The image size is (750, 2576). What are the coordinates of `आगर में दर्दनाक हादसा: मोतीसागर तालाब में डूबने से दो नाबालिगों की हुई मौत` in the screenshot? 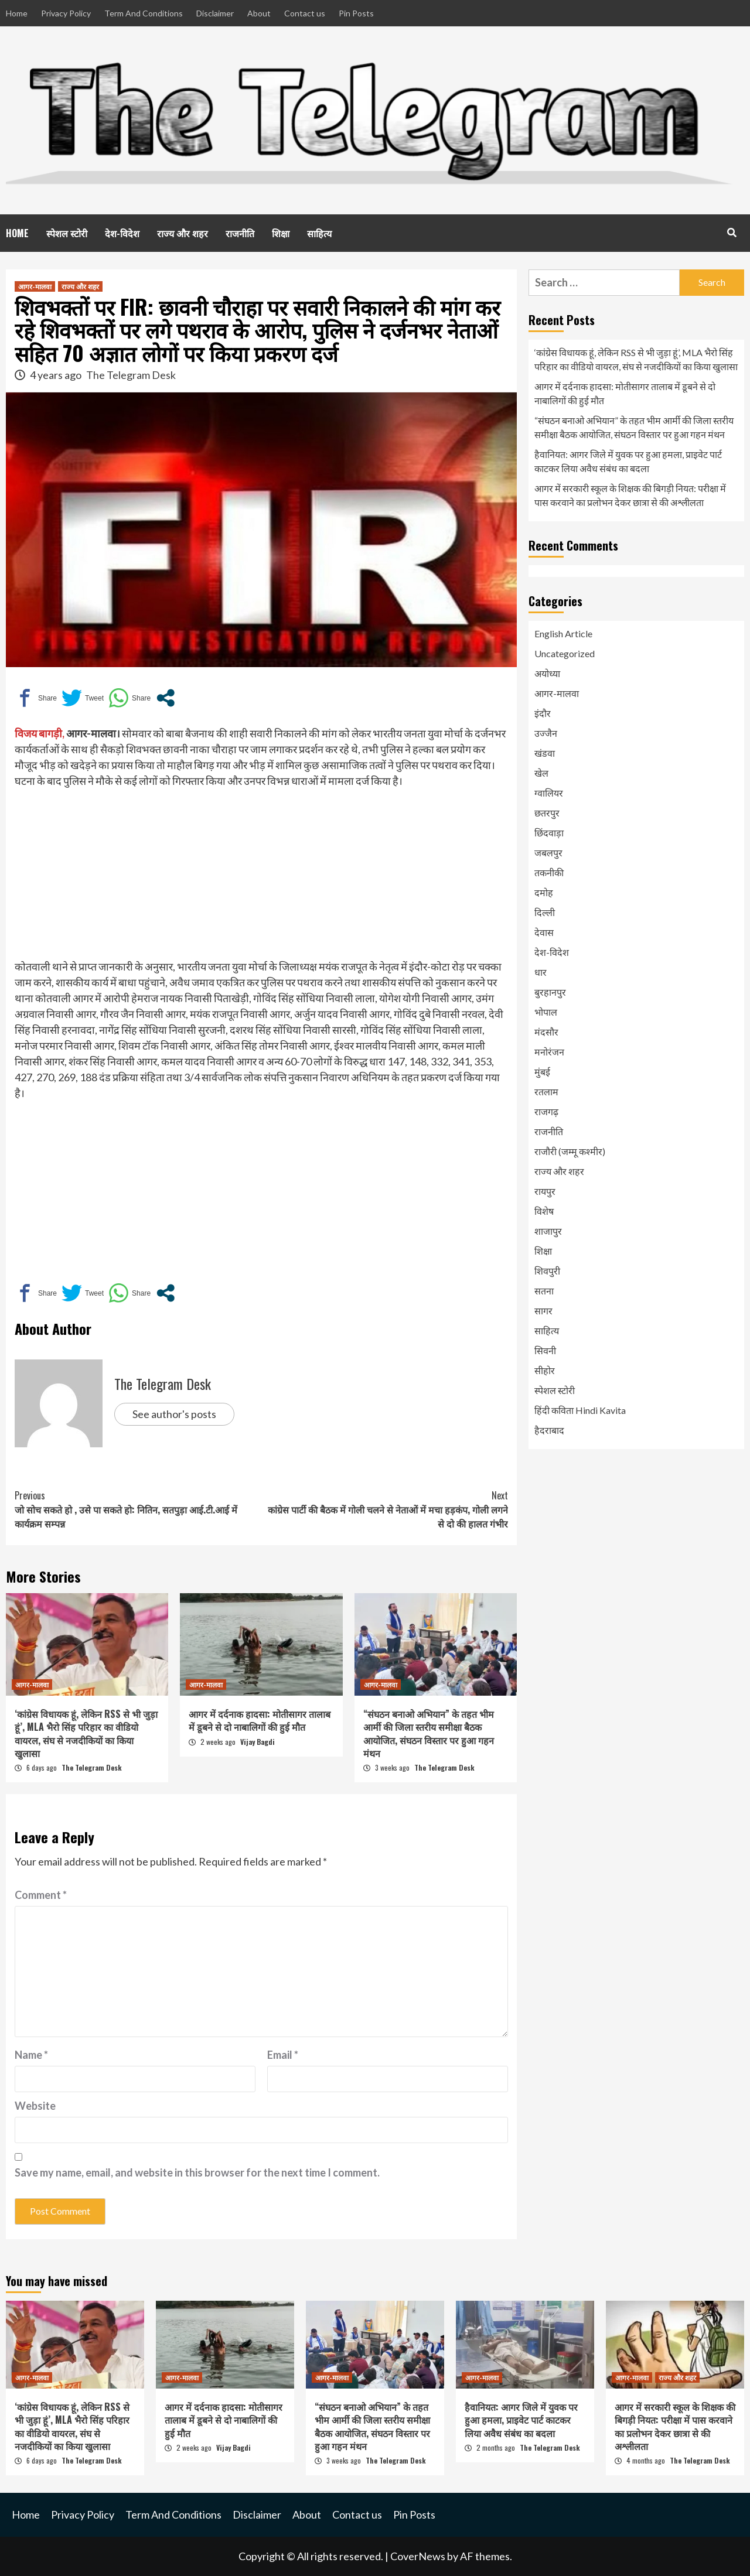 It's located at (259, 1720).